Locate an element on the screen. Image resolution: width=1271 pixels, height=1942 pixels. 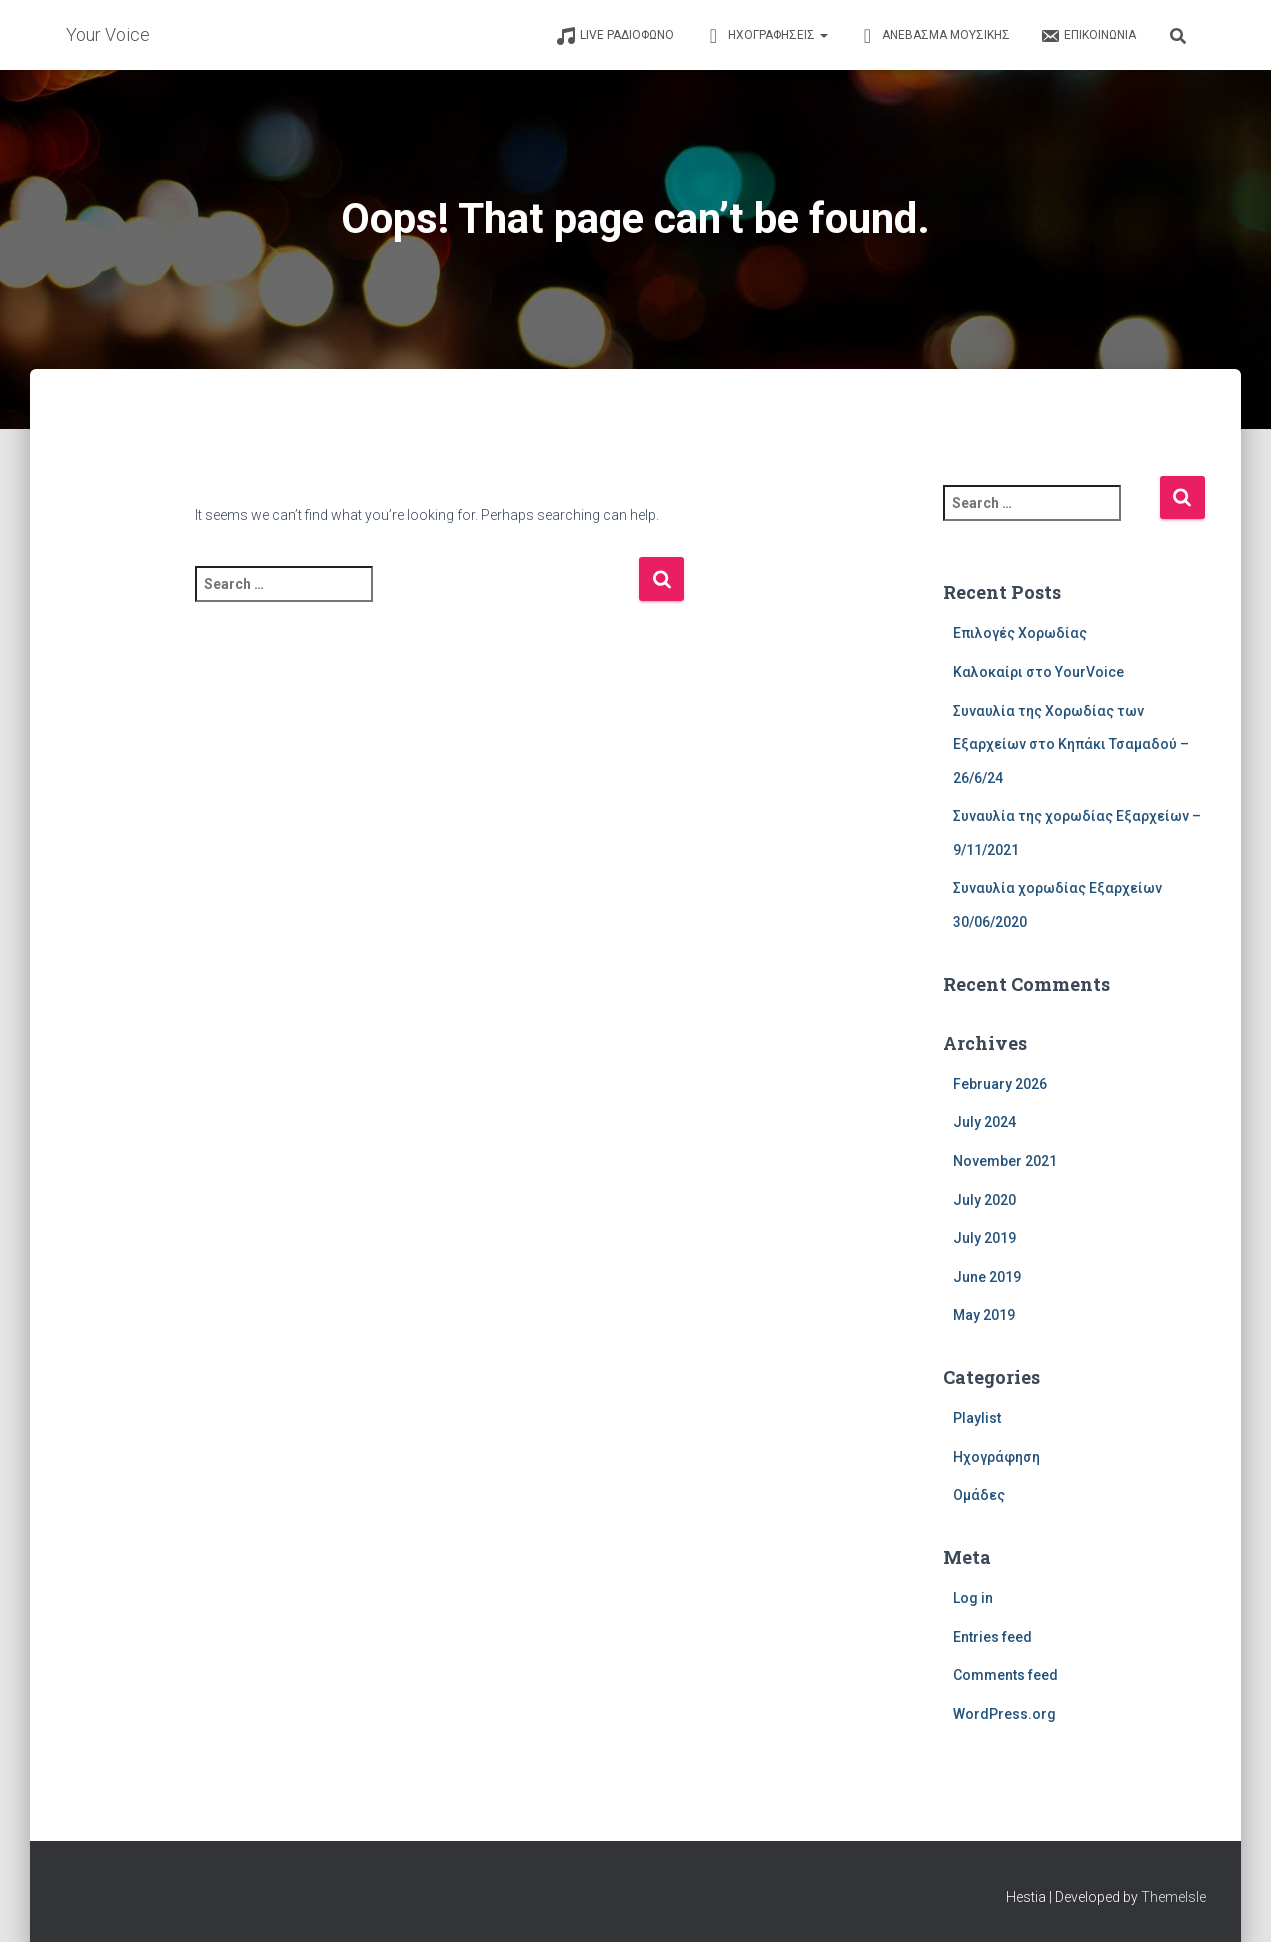
Ηχογράφηση is located at coordinates (996, 1457).